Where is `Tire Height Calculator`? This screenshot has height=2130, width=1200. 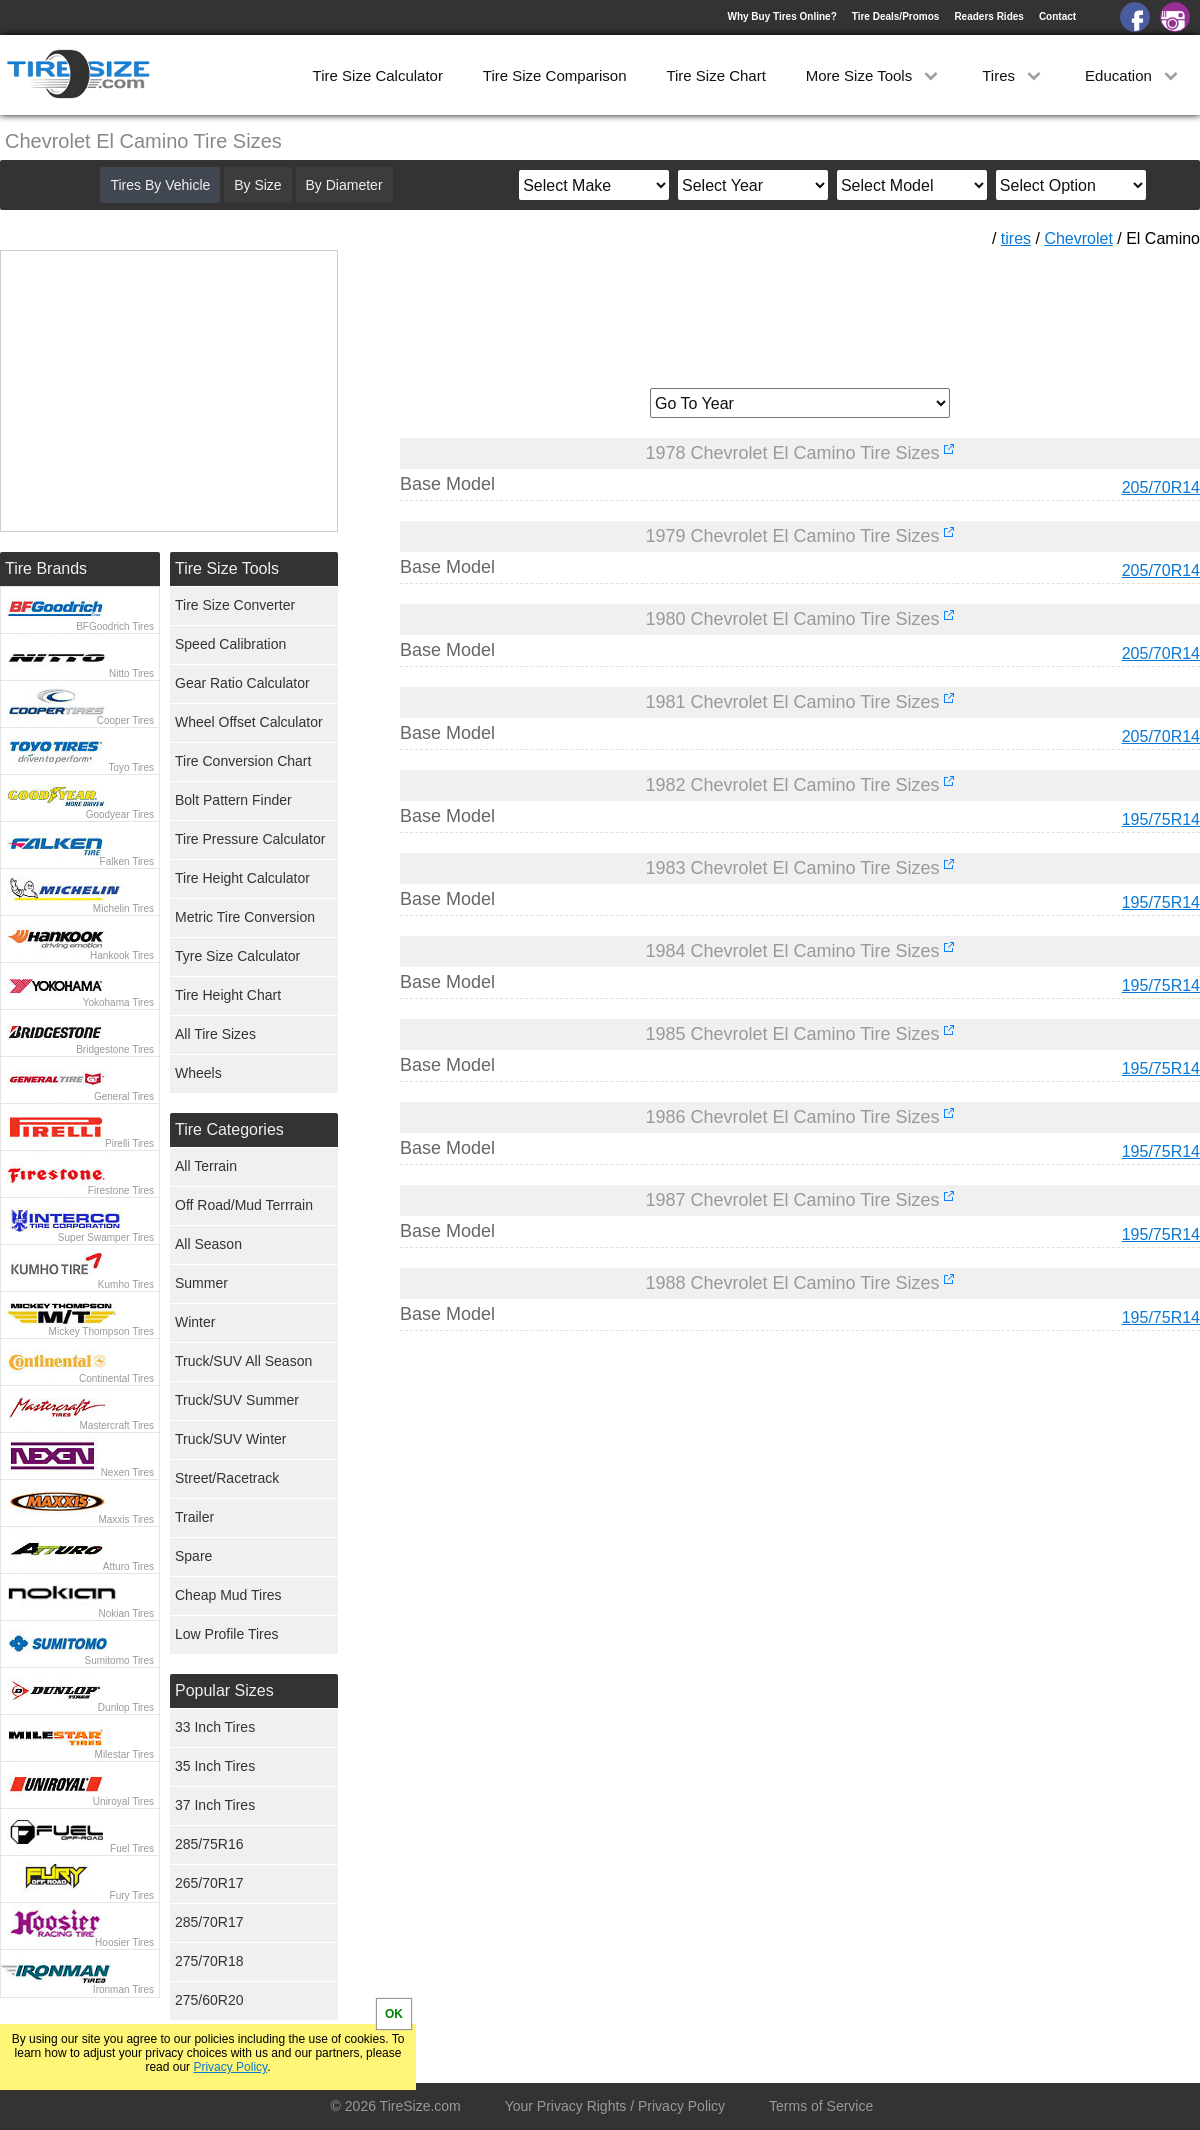 Tire Height Calculator is located at coordinates (242, 878).